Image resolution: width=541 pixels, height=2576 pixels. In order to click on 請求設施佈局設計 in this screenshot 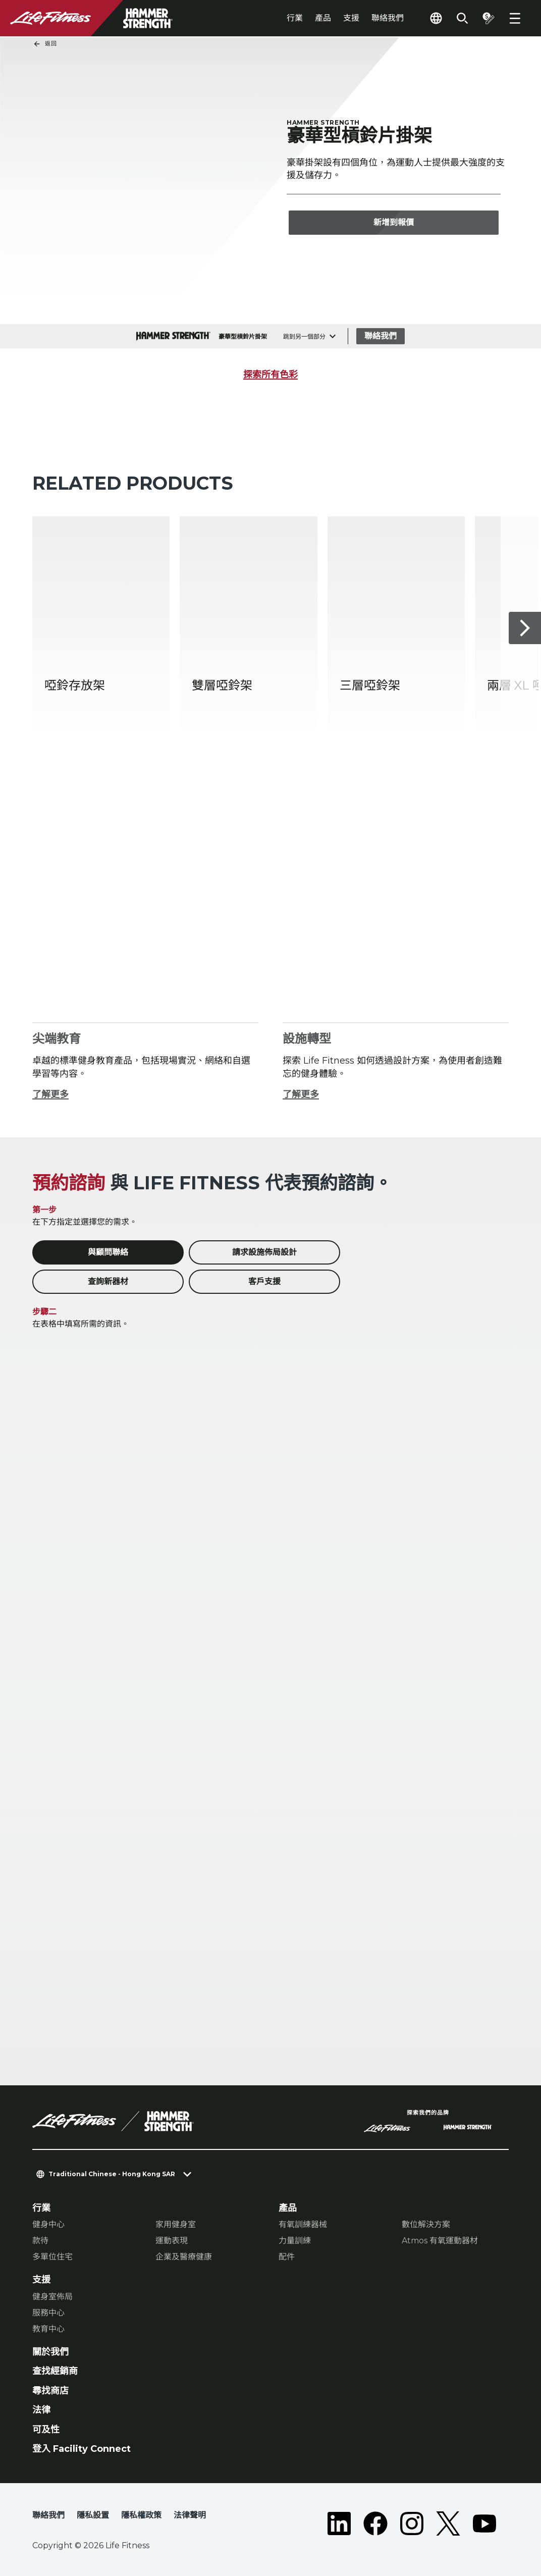, I will do `click(264, 1252)`.